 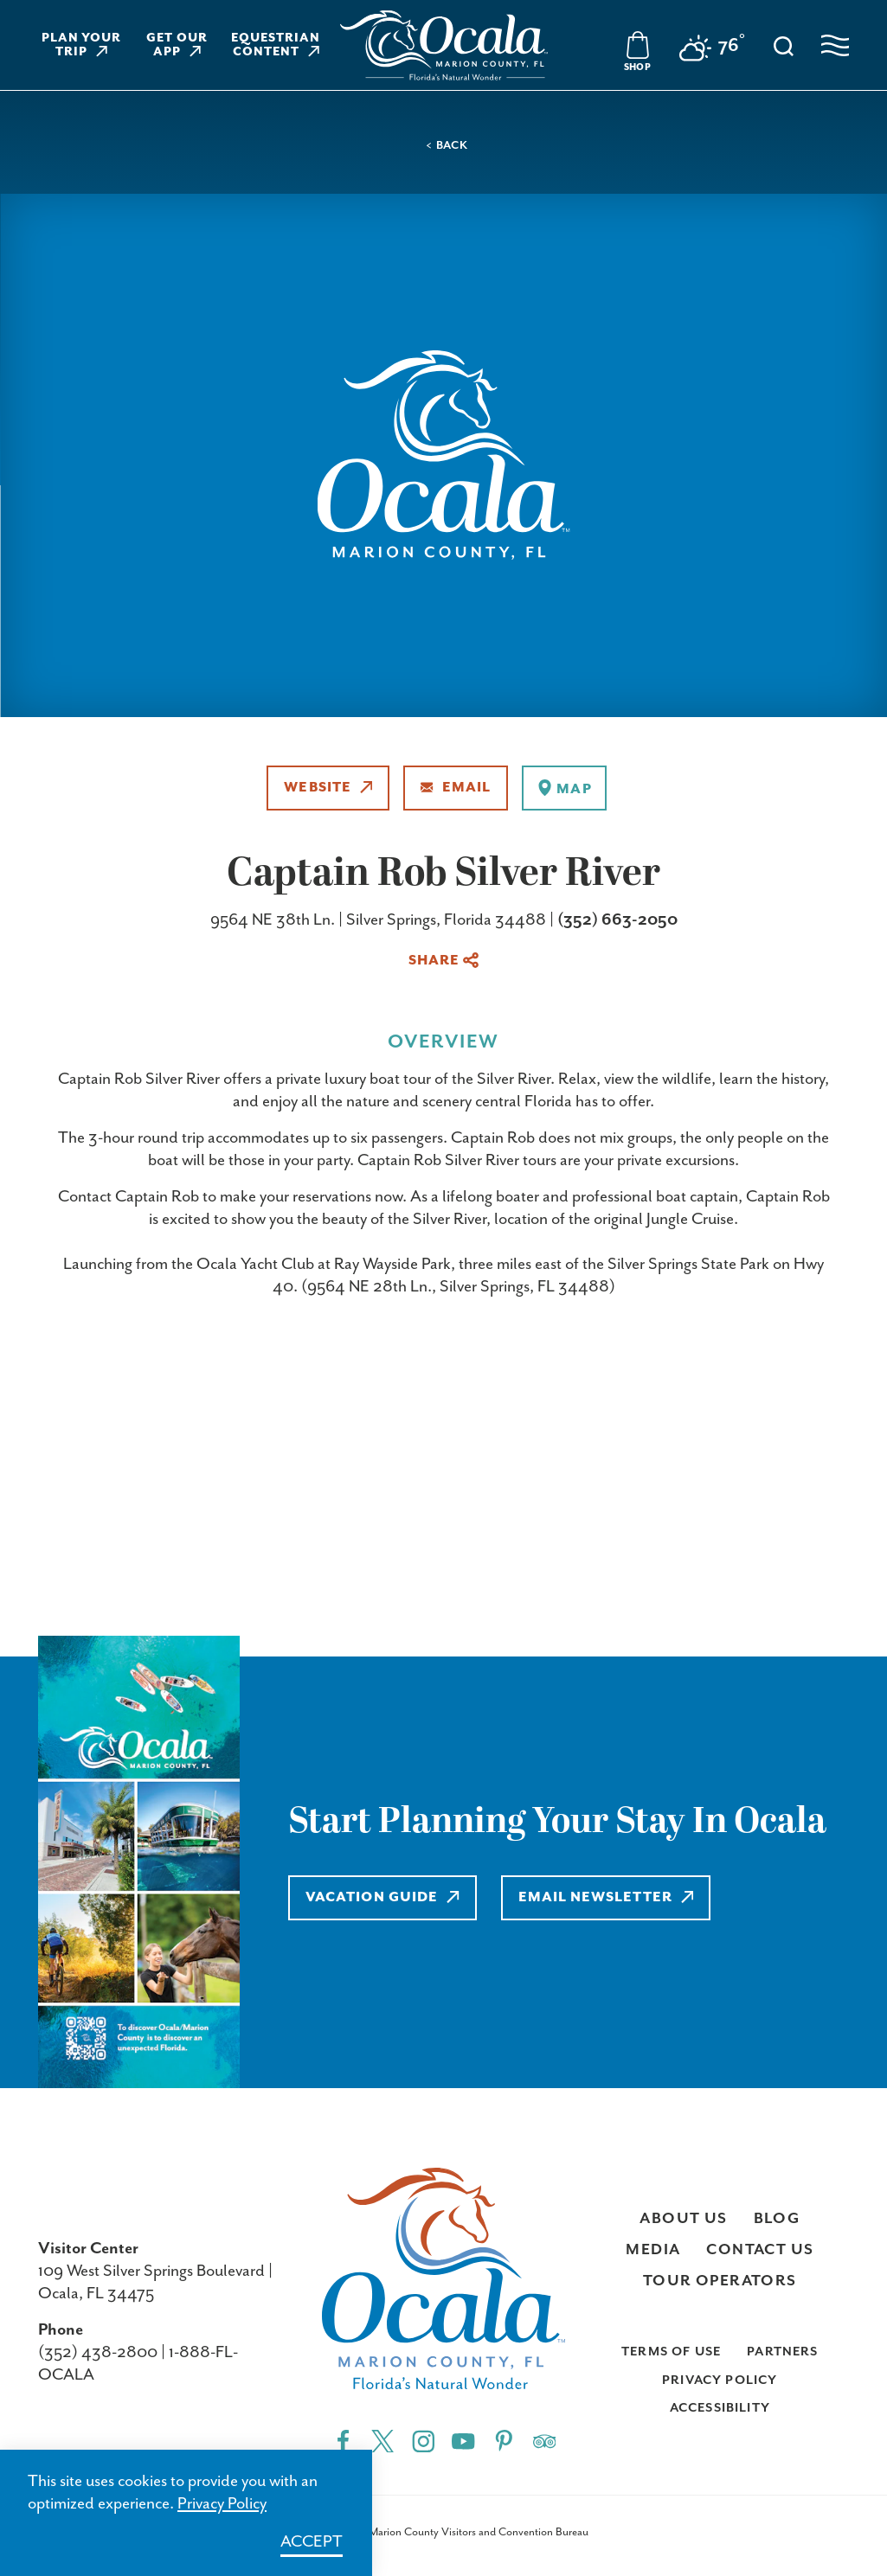 What do you see at coordinates (82, 45) in the screenshot?
I see `Plan Your Trip [Learn more about Plan Your Trip]` at bounding box center [82, 45].